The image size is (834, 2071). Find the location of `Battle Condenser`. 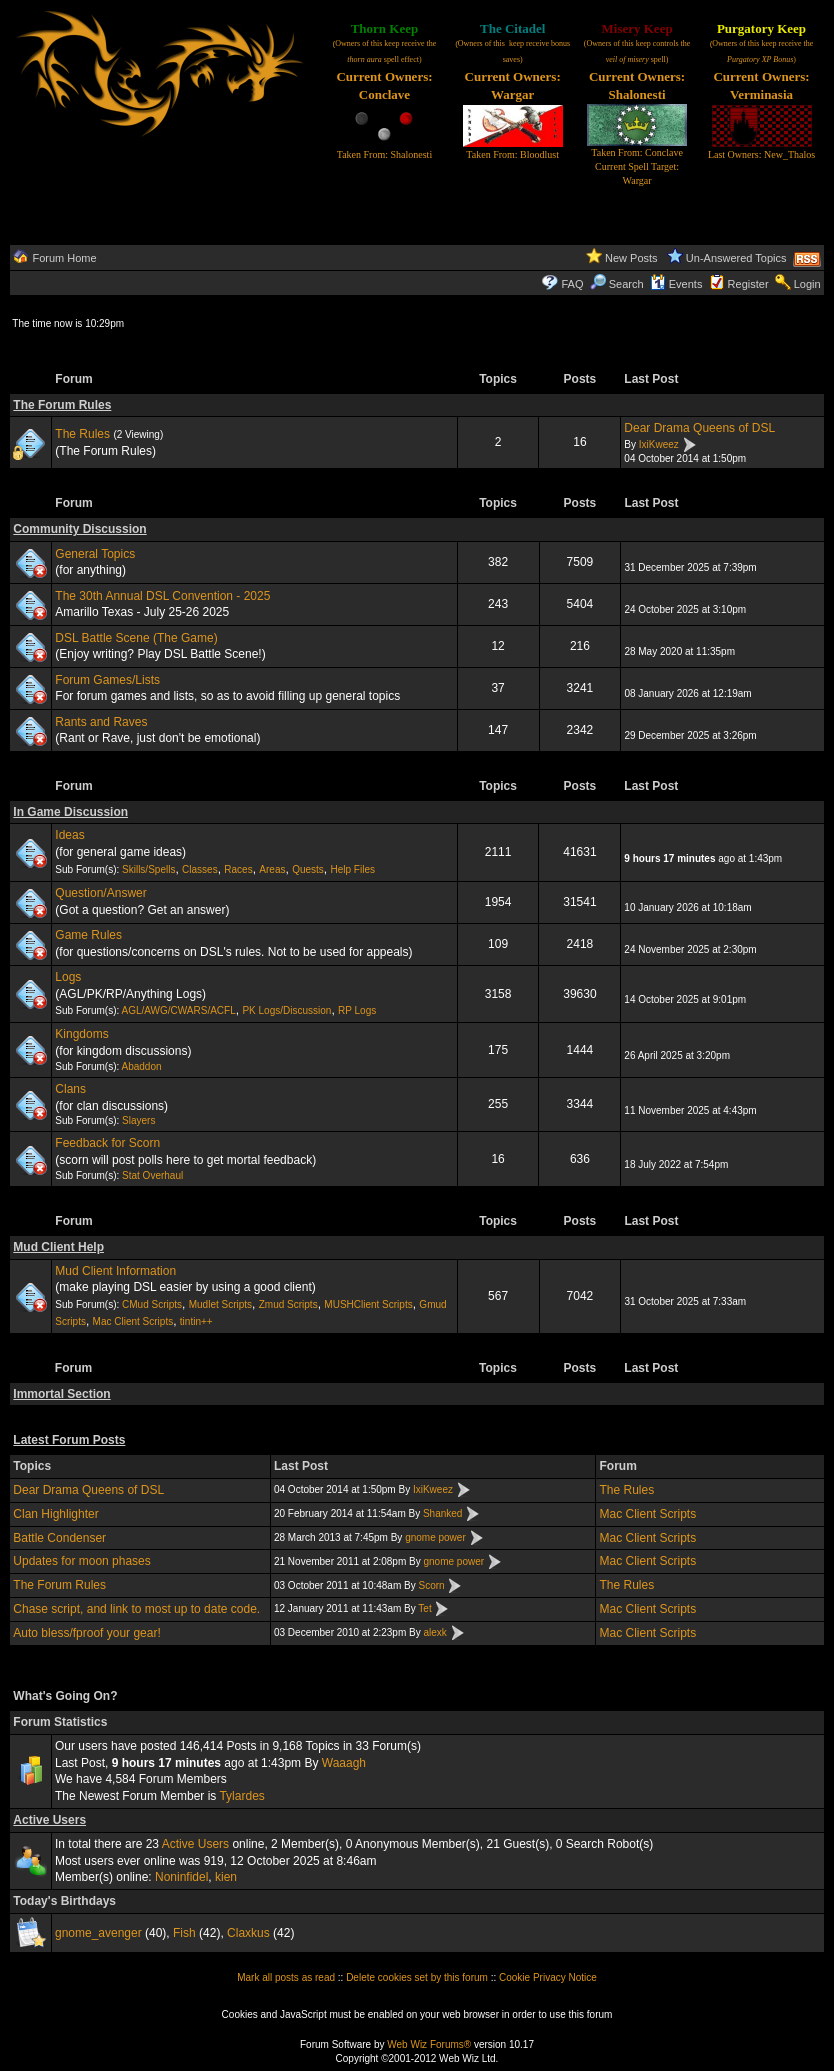

Battle Condenser is located at coordinates (59, 1538).